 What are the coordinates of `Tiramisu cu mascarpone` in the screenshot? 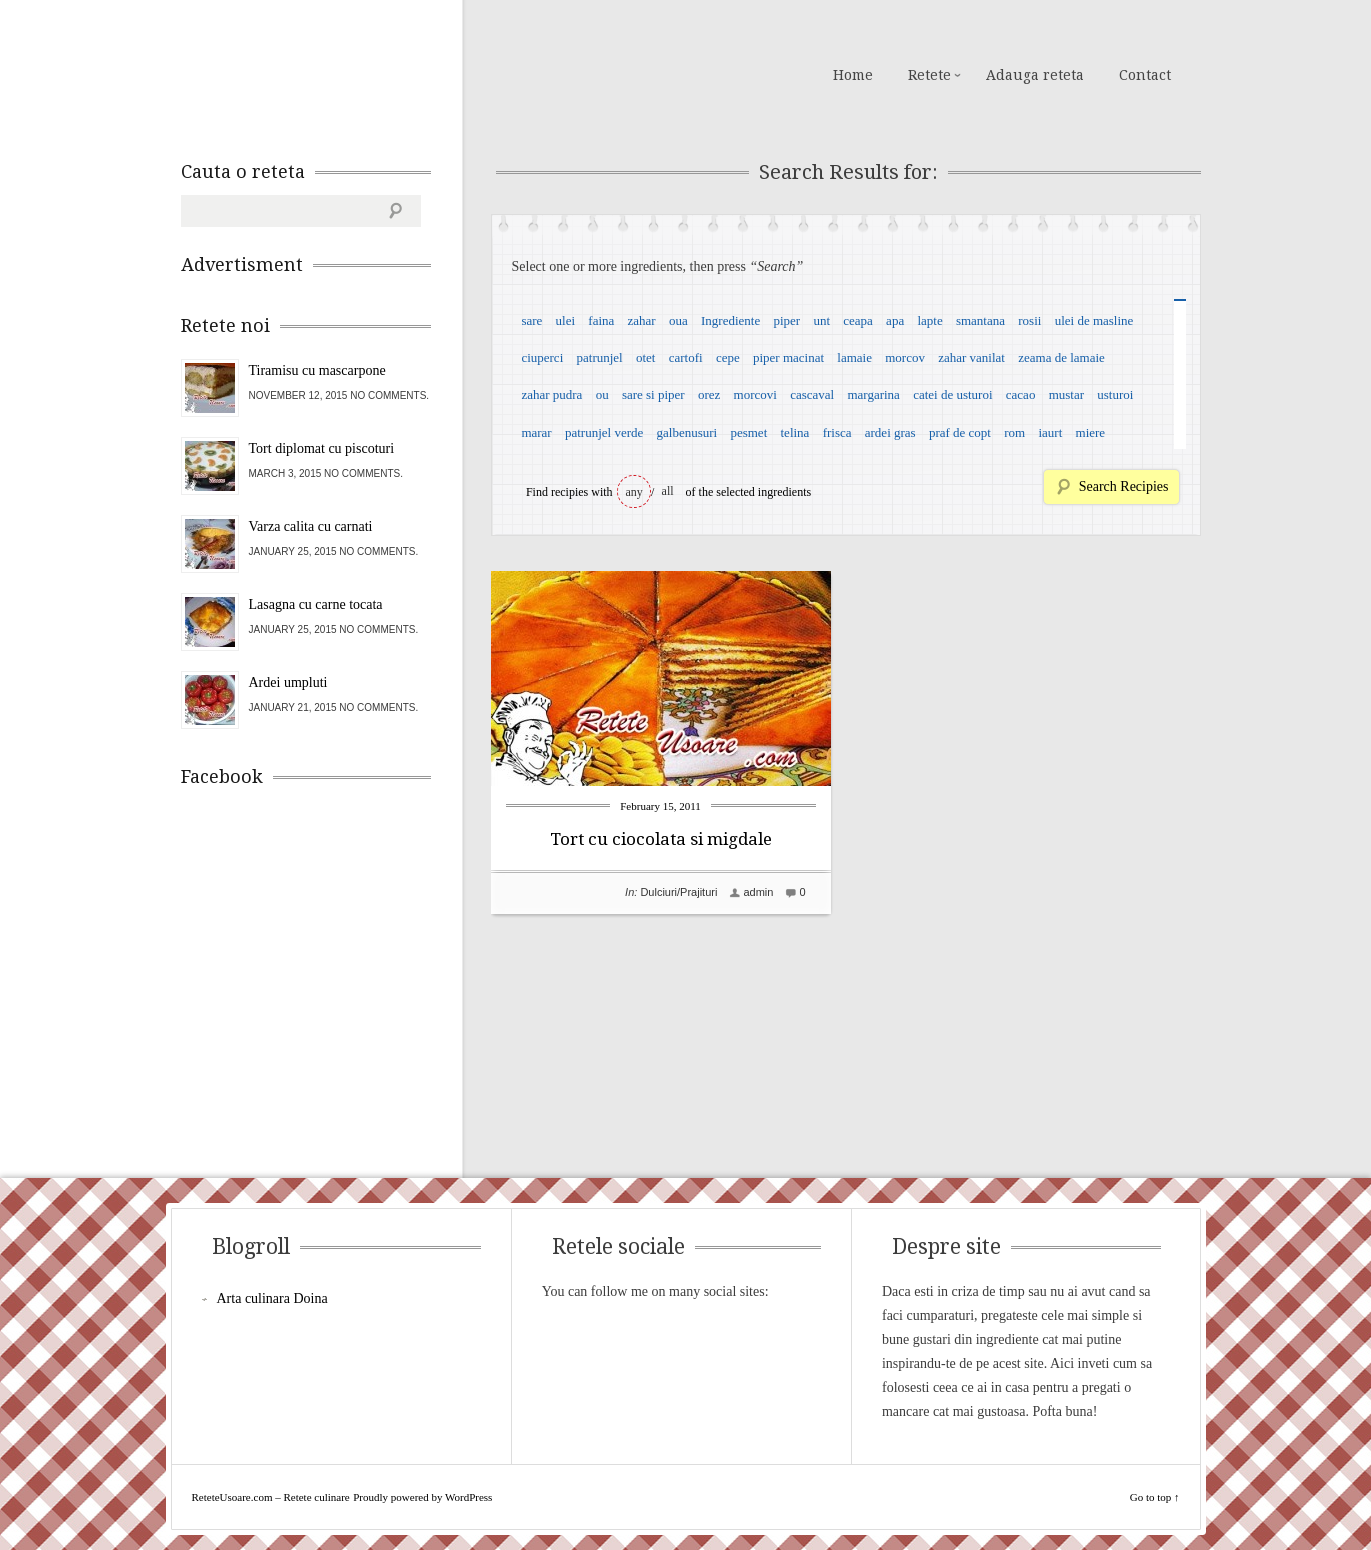 It's located at (317, 370).